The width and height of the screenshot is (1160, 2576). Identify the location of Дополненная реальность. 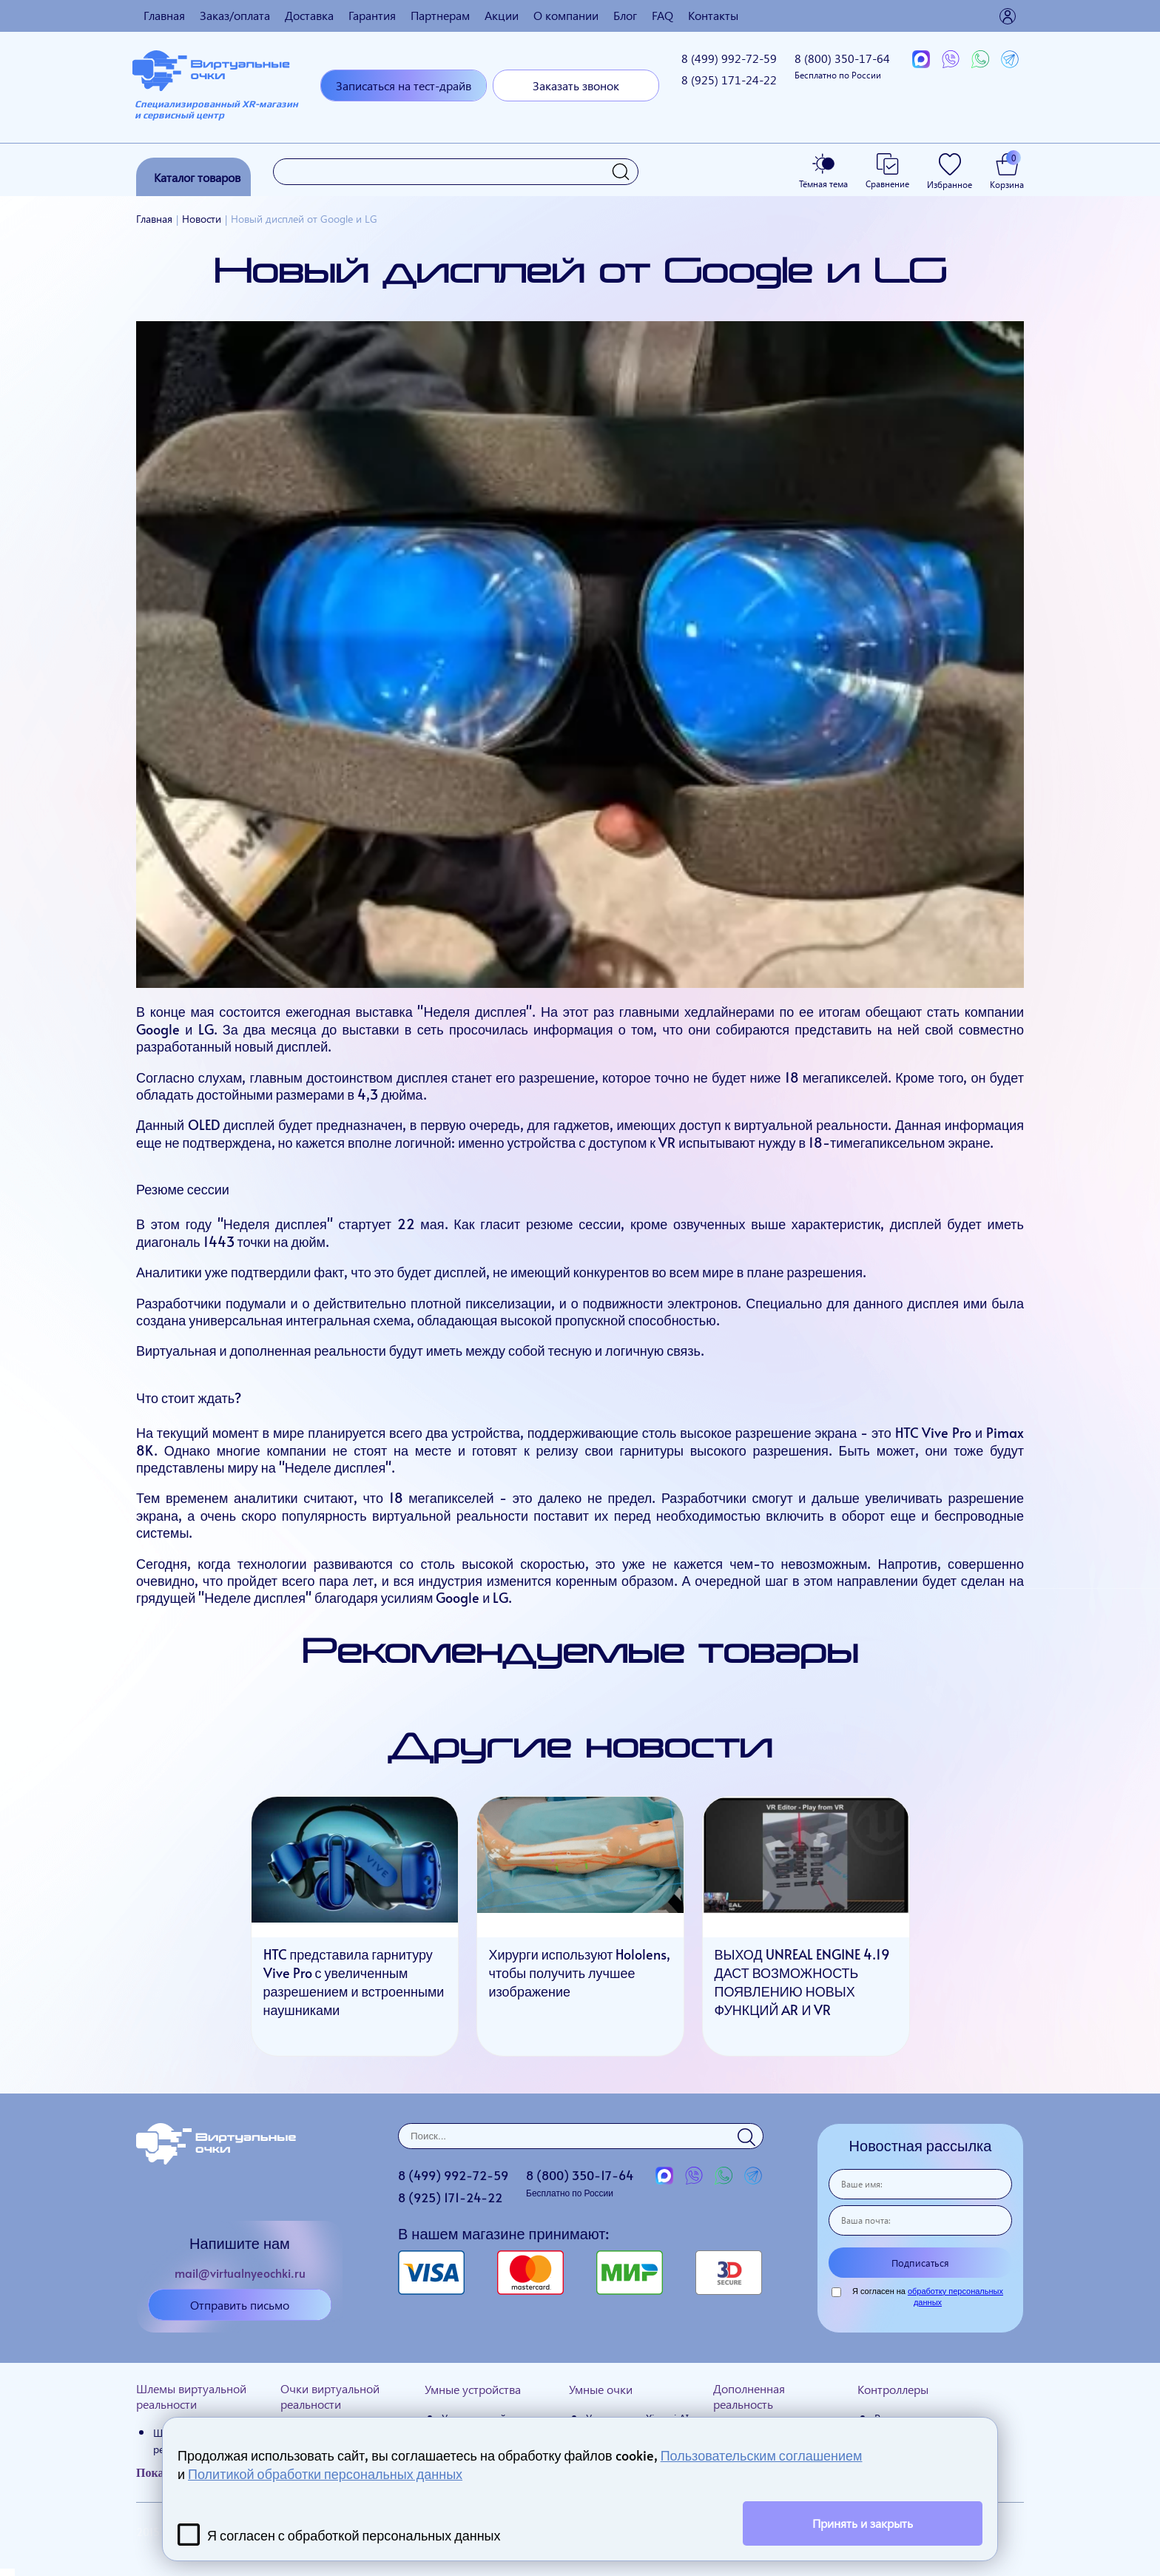
(749, 2396).